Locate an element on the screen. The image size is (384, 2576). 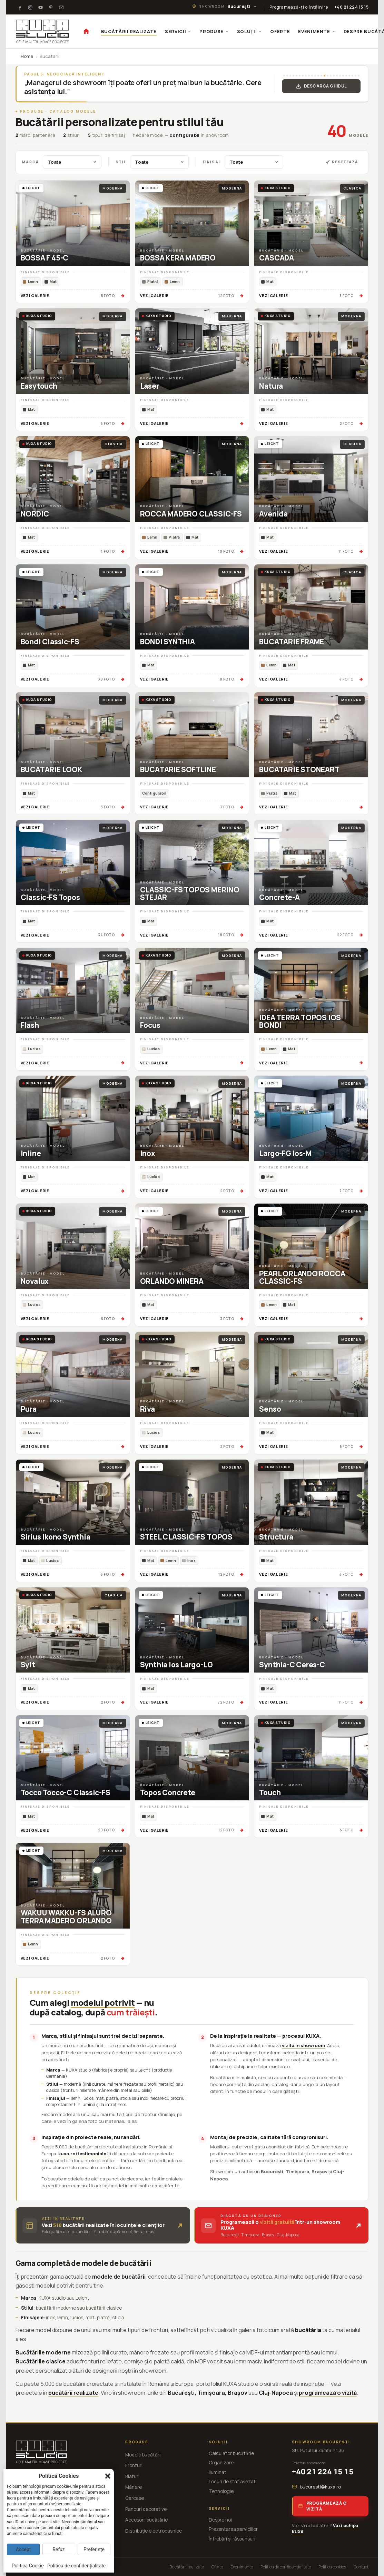
Prezentarea serviciilor is located at coordinates (233, 2529).